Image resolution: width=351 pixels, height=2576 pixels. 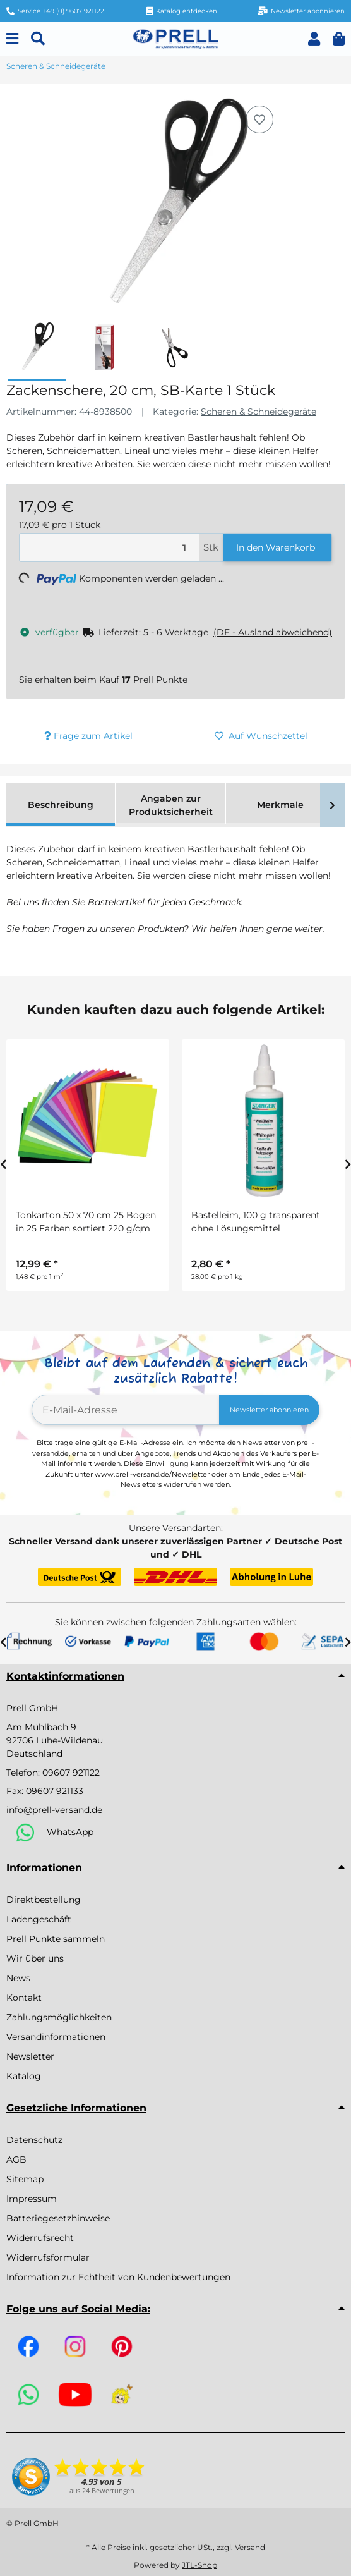 What do you see at coordinates (250, 2547) in the screenshot?
I see `Versand` at bounding box center [250, 2547].